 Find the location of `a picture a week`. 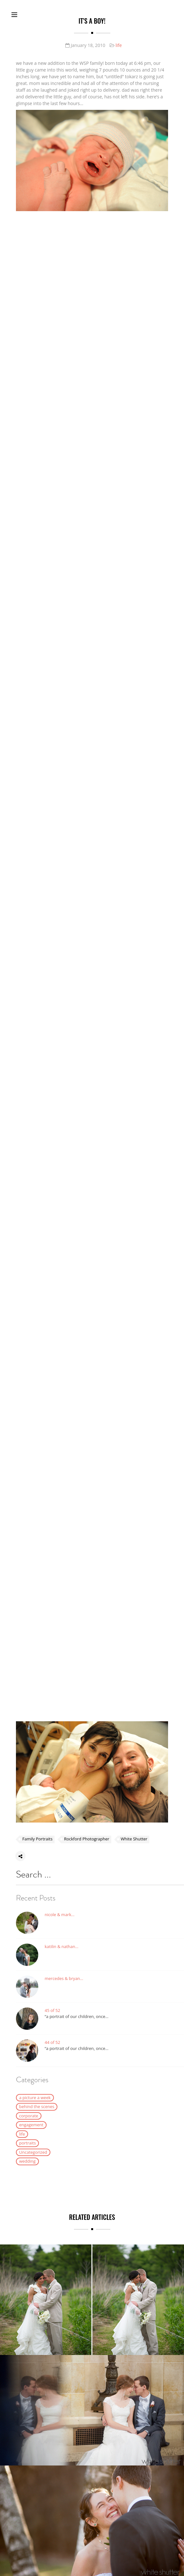

a picture a week is located at coordinates (35, 2098).